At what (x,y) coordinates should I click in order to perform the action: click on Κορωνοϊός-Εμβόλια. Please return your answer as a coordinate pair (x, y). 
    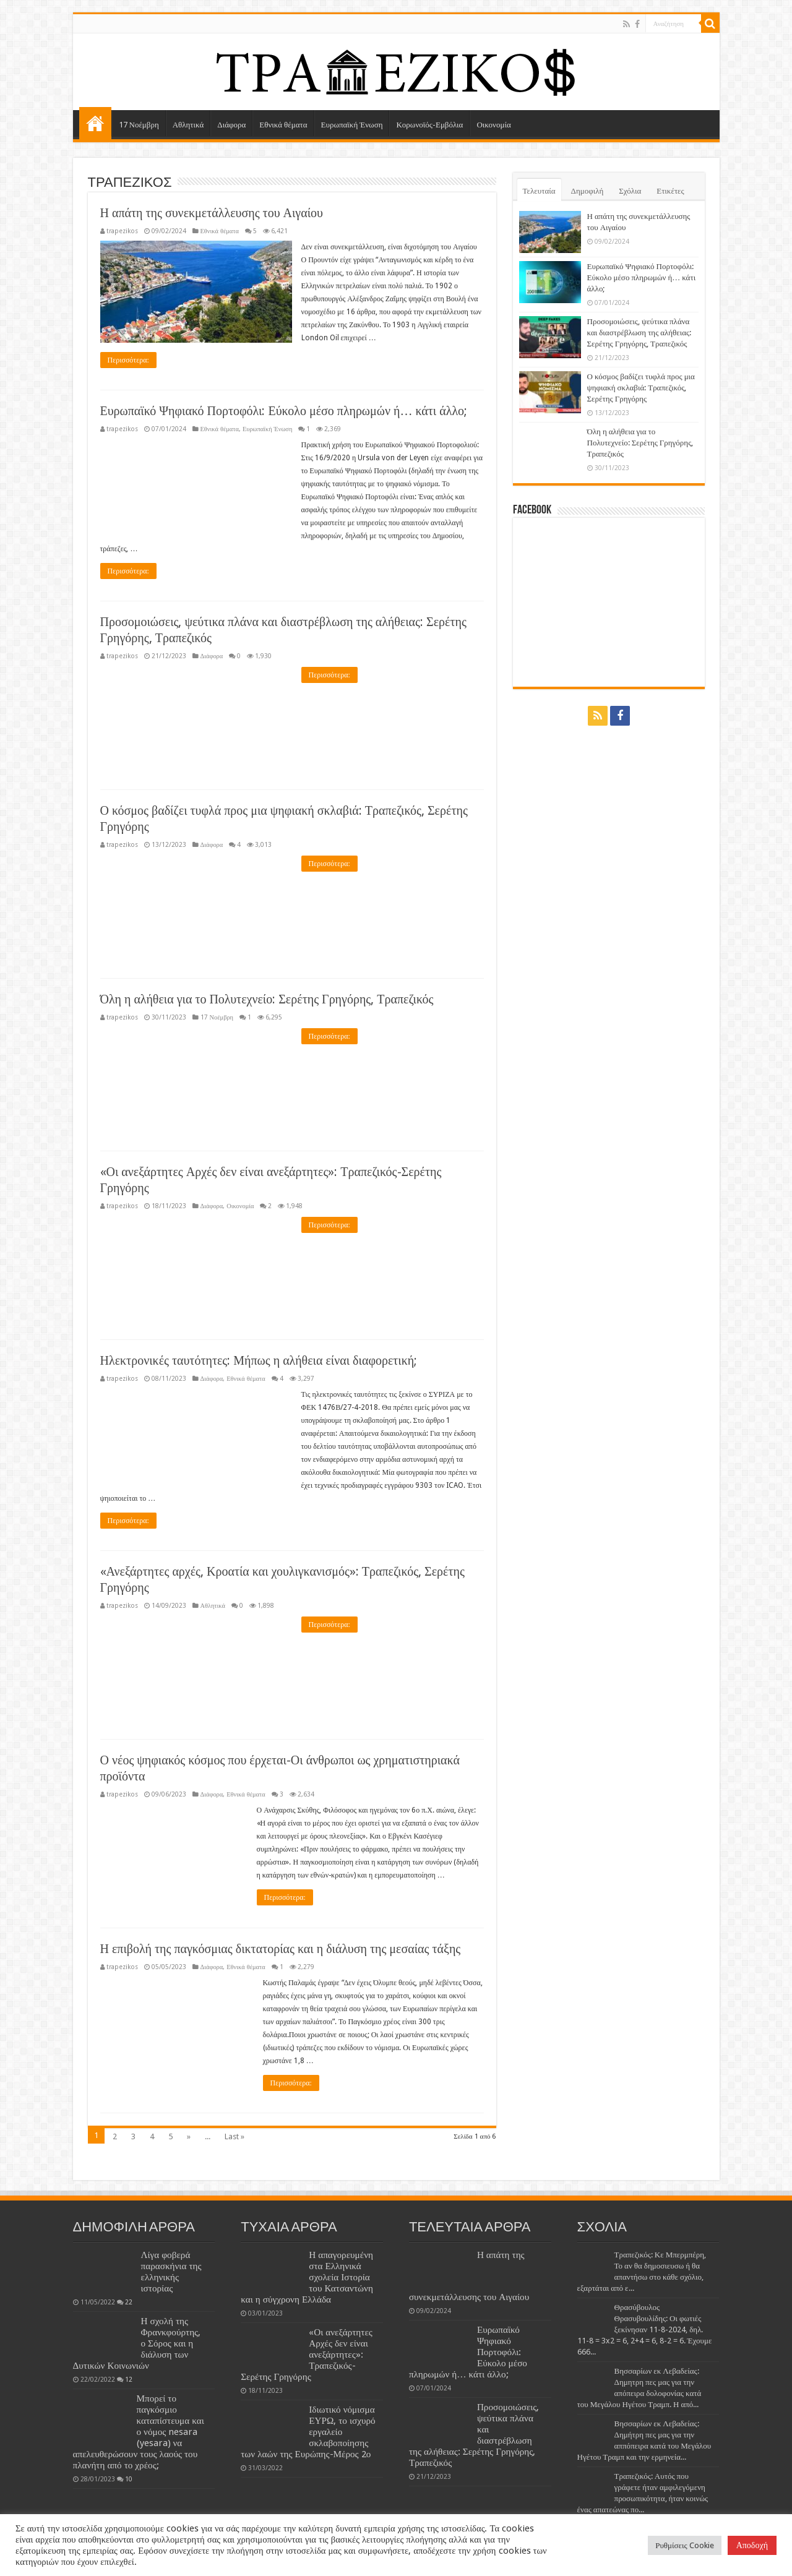
    Looking at the image, I should click on (429, 124).